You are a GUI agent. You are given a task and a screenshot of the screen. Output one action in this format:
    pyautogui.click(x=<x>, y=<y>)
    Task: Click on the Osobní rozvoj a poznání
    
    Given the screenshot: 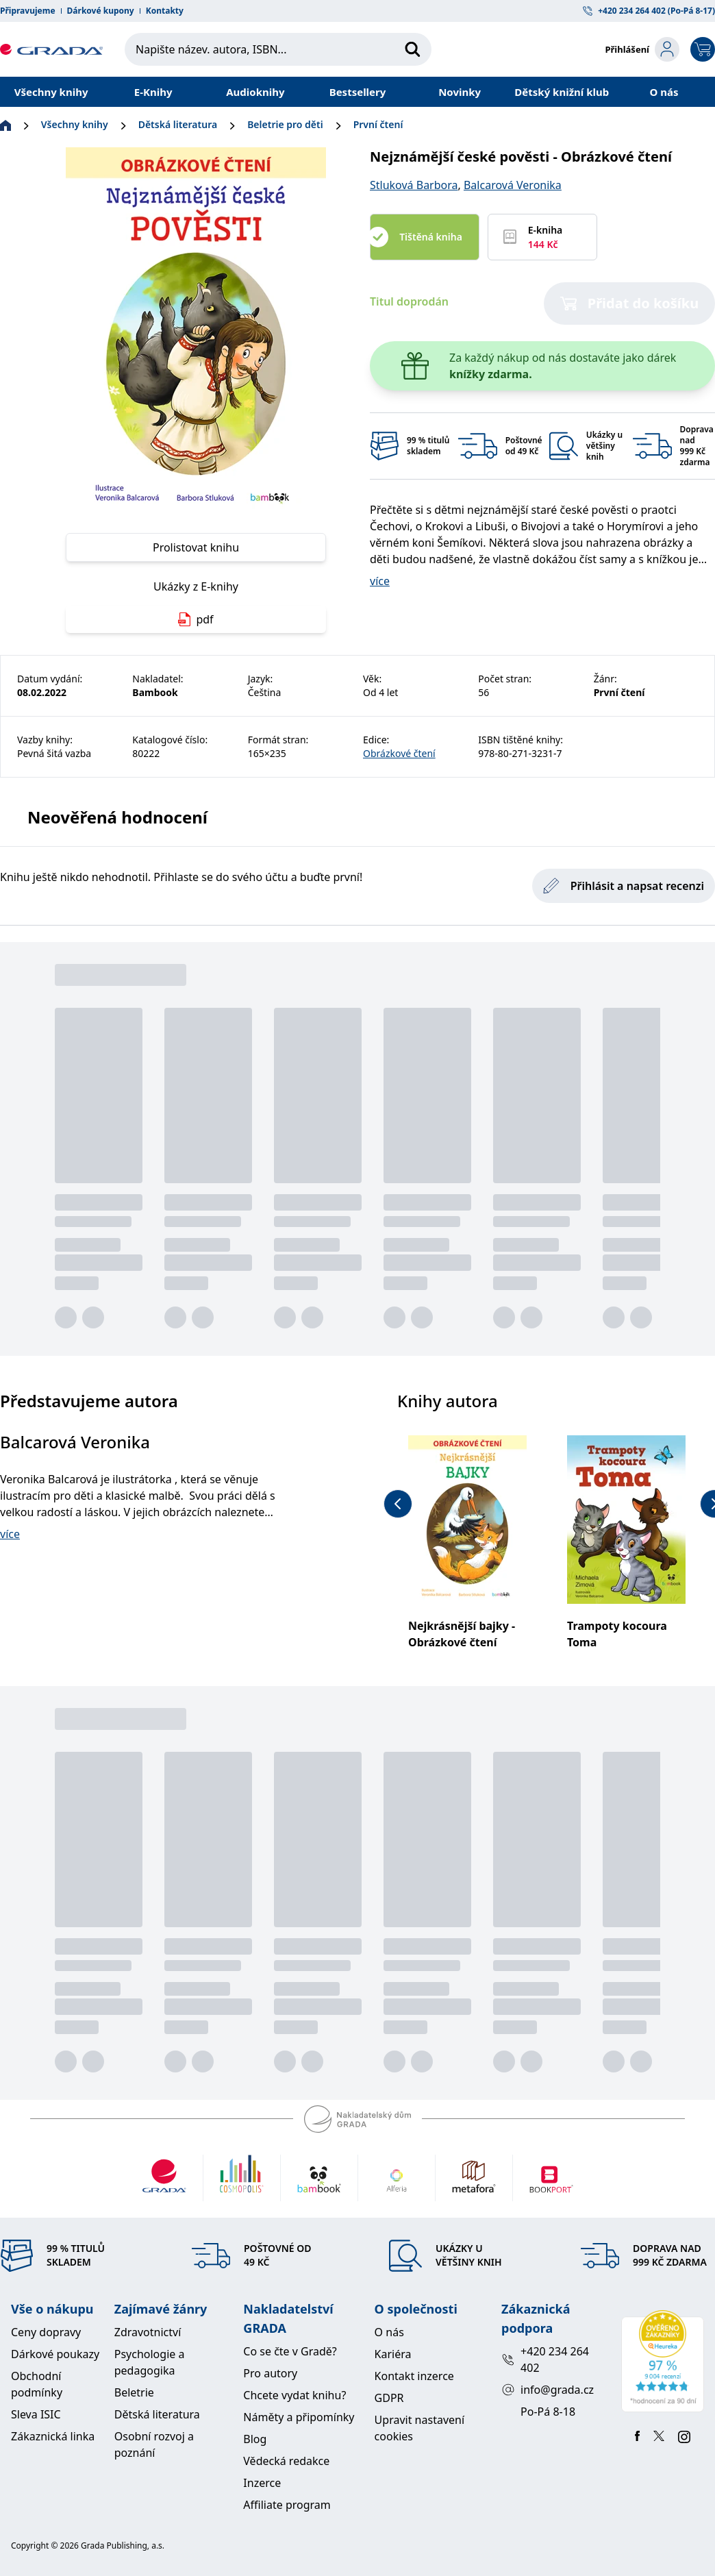 What is the action you would take?
    pyautogui.click(x=154, y=2444)
    